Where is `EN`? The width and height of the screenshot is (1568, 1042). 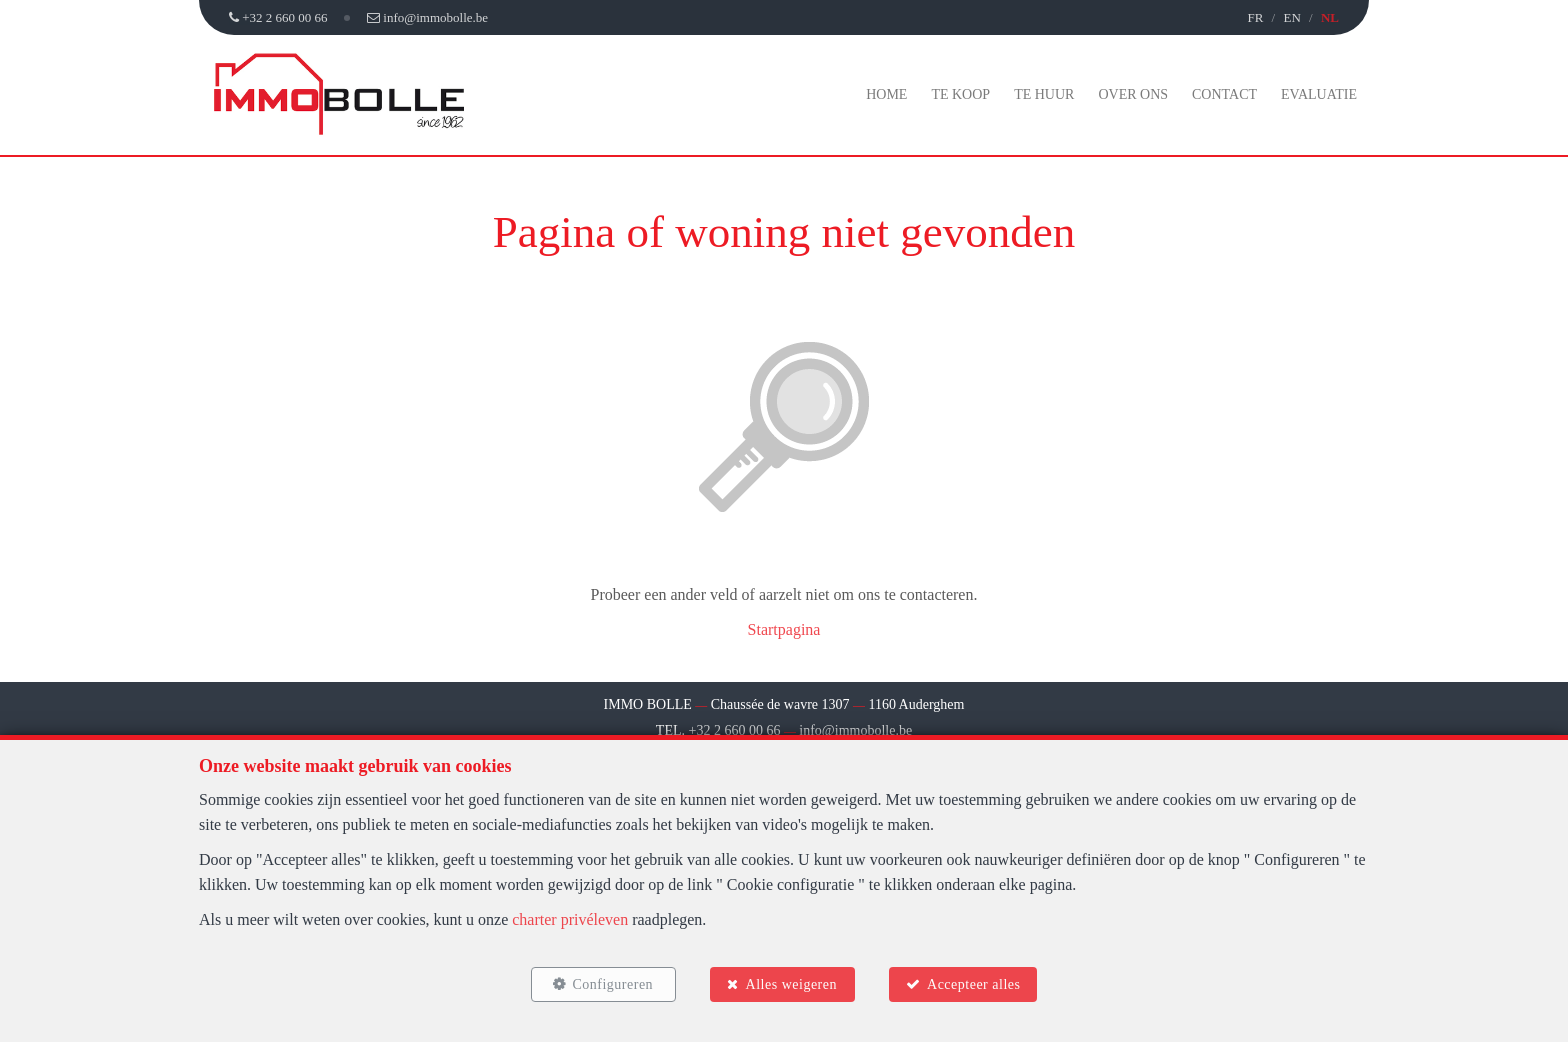
EN is located at coordinates (1291, 17).